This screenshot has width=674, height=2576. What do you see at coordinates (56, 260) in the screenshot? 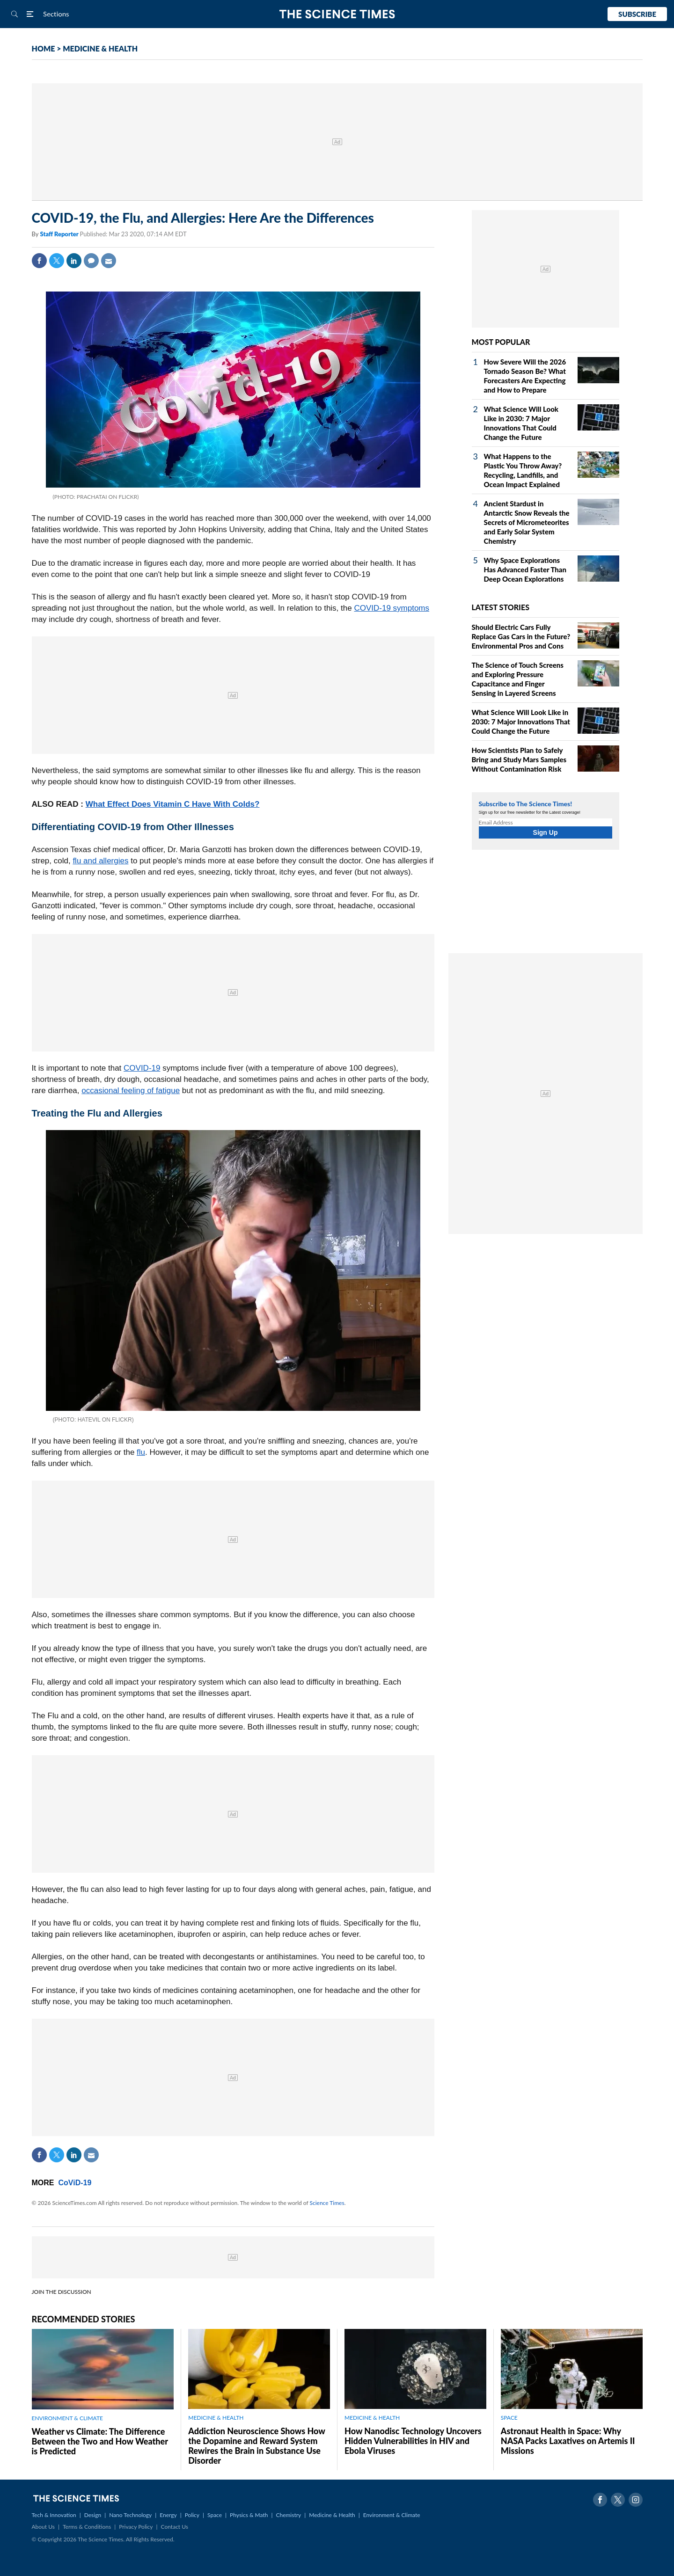
I see `Twitter` at bounding box center [56, 260].